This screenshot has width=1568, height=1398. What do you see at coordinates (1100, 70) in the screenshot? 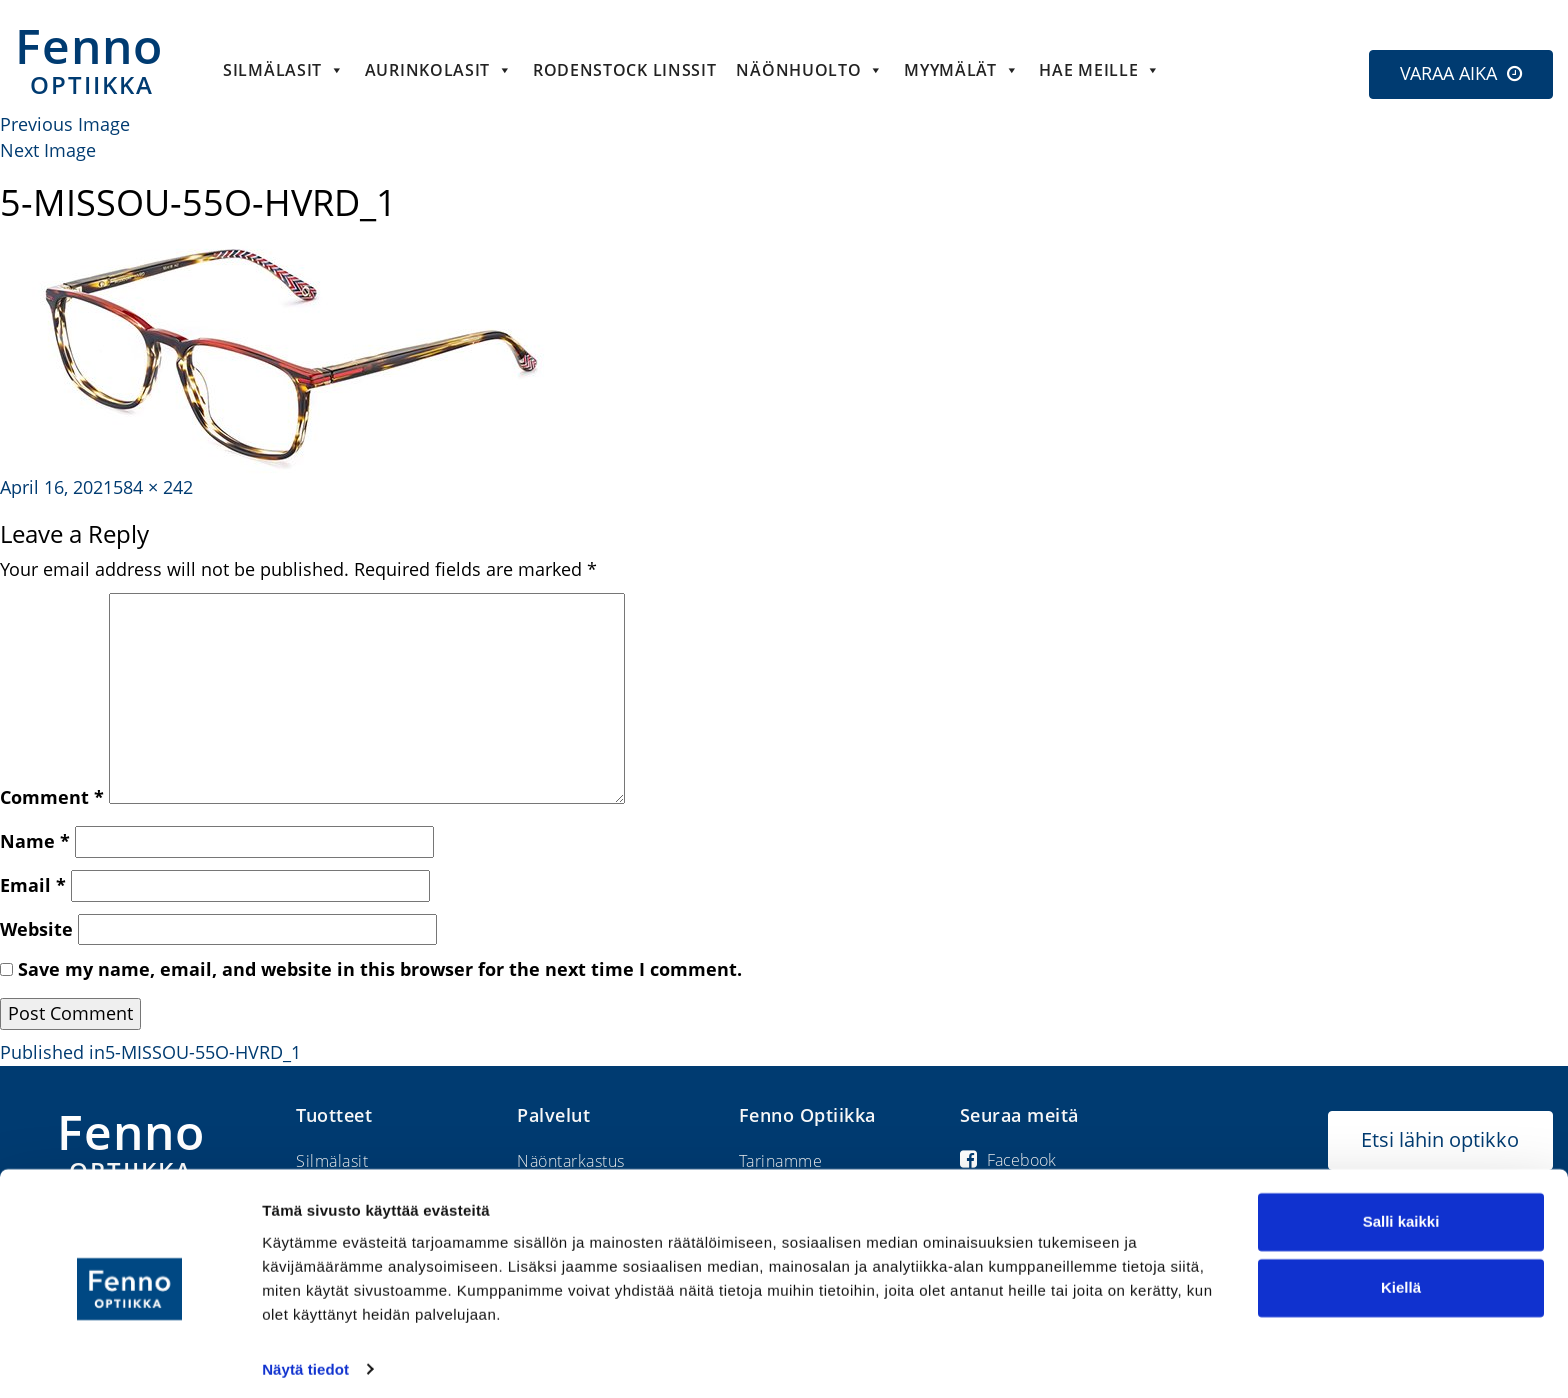
I see `HAE MEILLE` at bounding box center [1100, 70].